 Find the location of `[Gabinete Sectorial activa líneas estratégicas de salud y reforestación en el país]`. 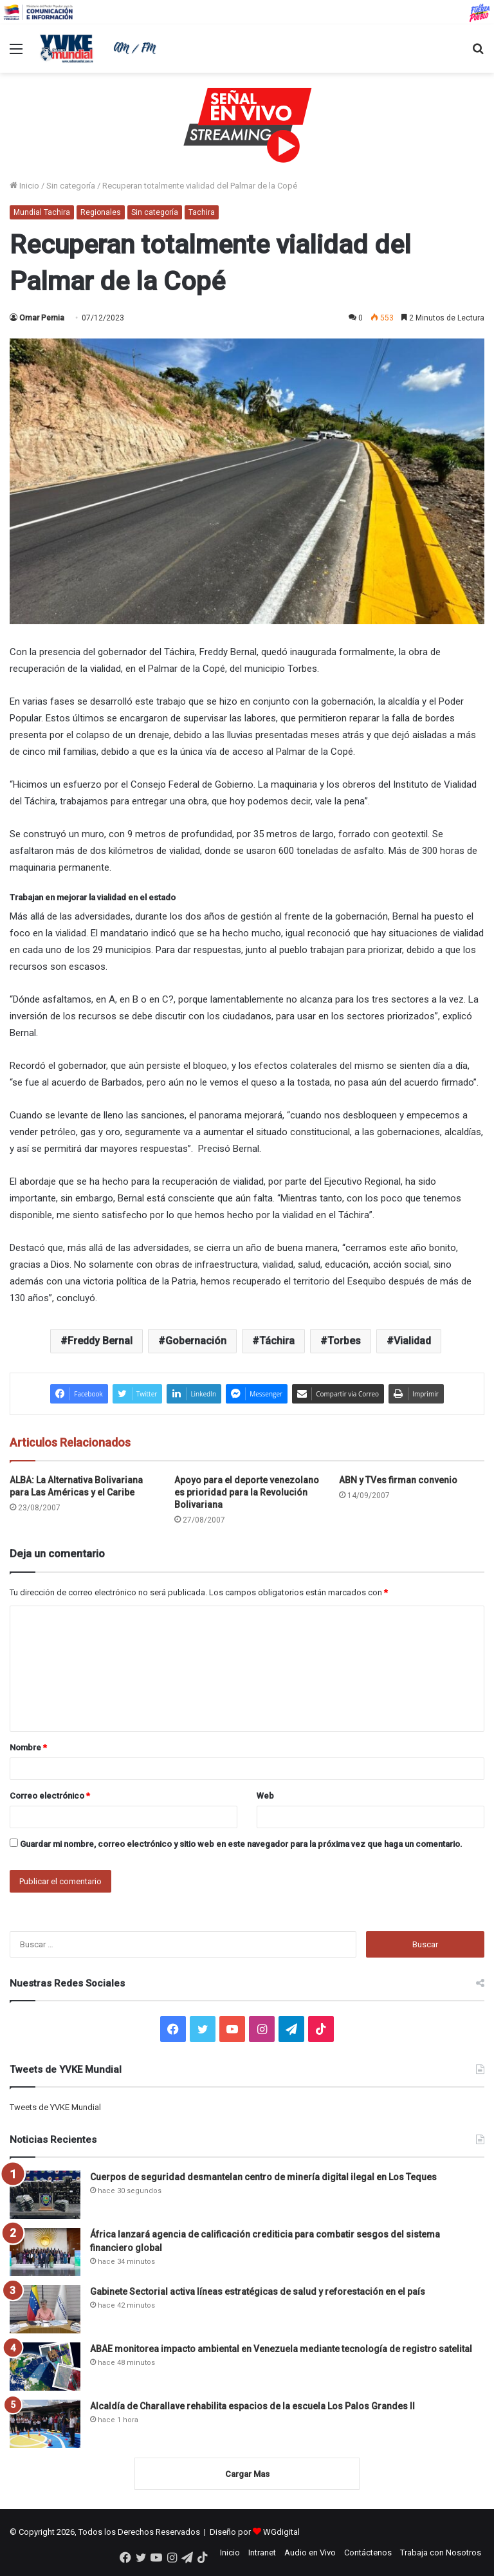

[Gabinete Sectorial activa líneas estratégicas de salud y reforestación en el país] is located at coordinates (45, 2309).